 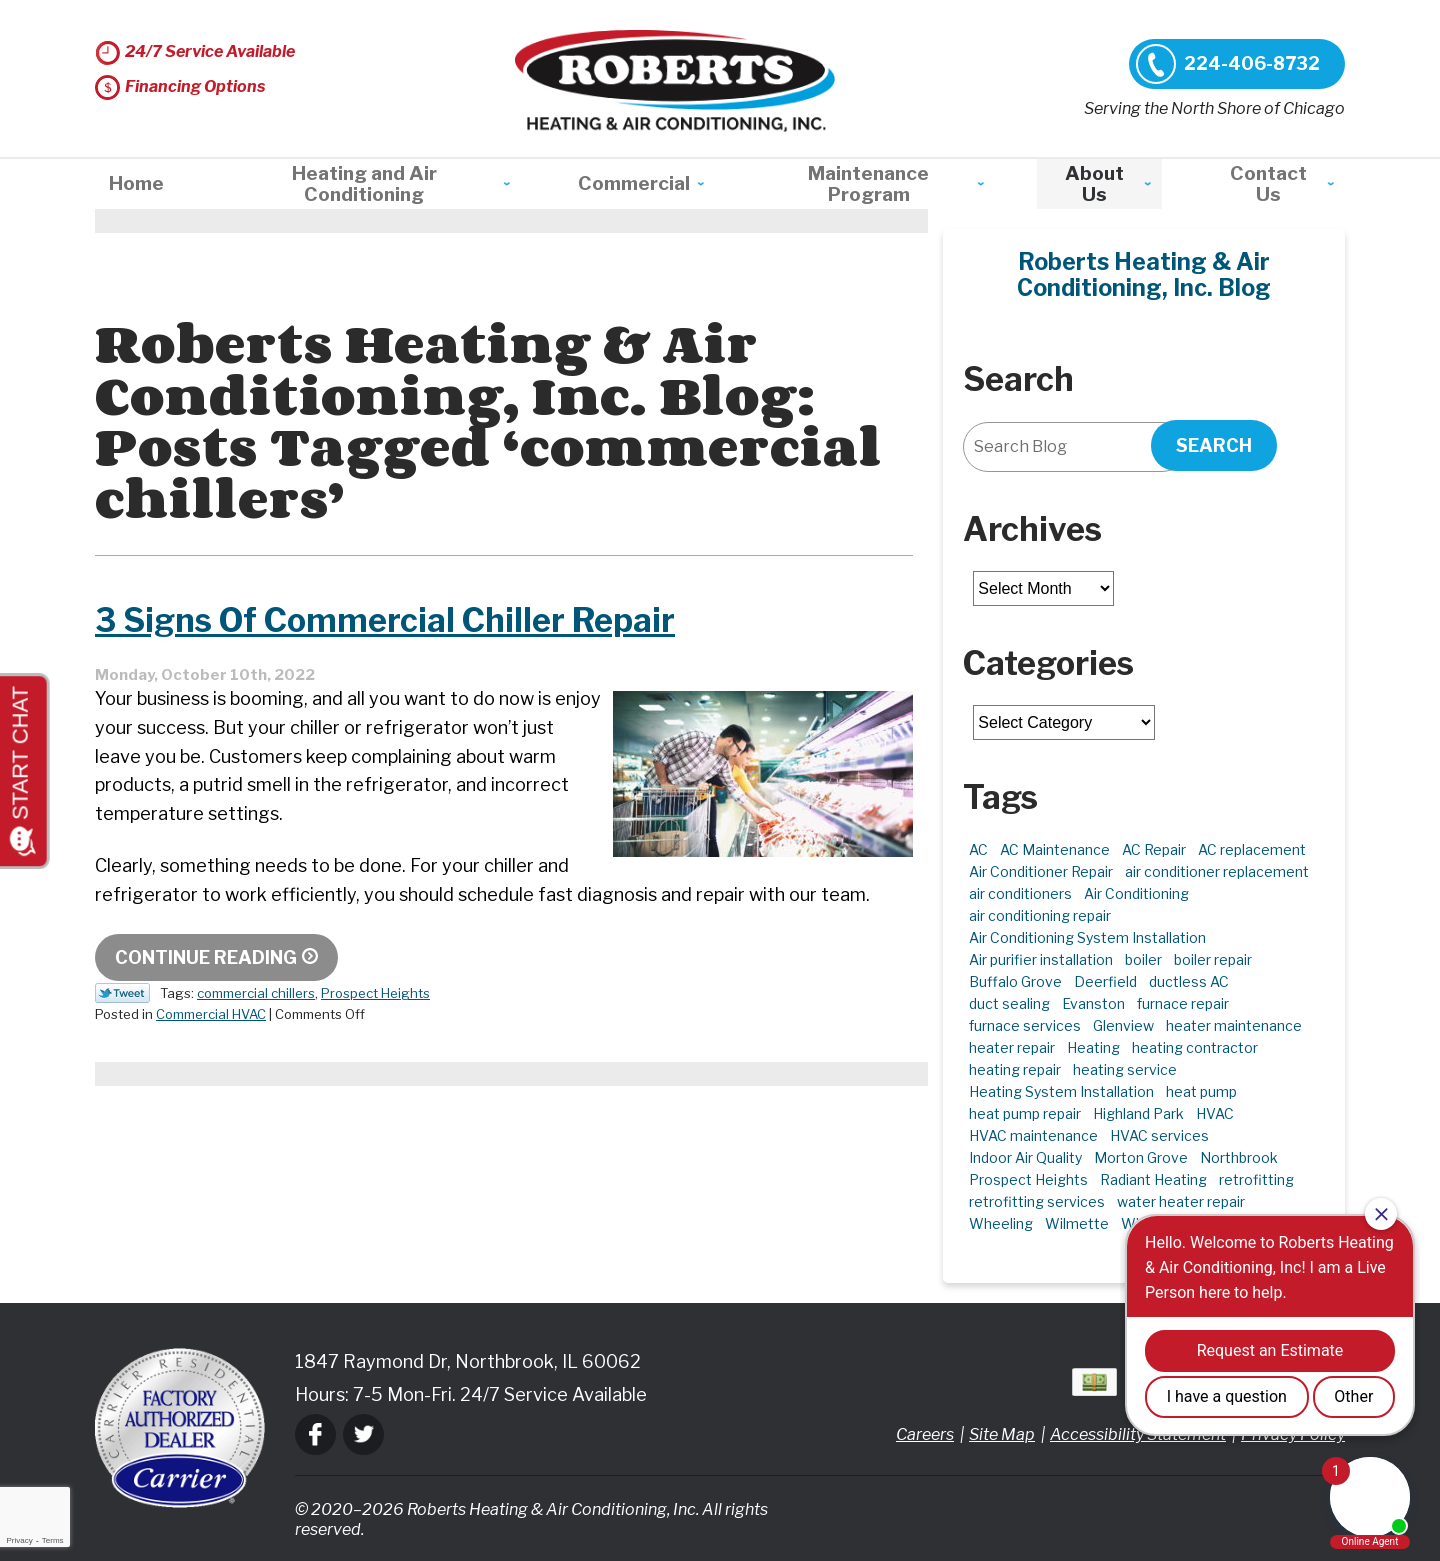 What do you see at coordinates (1217, 871) in the screenshot?
I see `air conditioner replacement [air conditioner replacement (3 items)]` at bounding box center [1217, 871].